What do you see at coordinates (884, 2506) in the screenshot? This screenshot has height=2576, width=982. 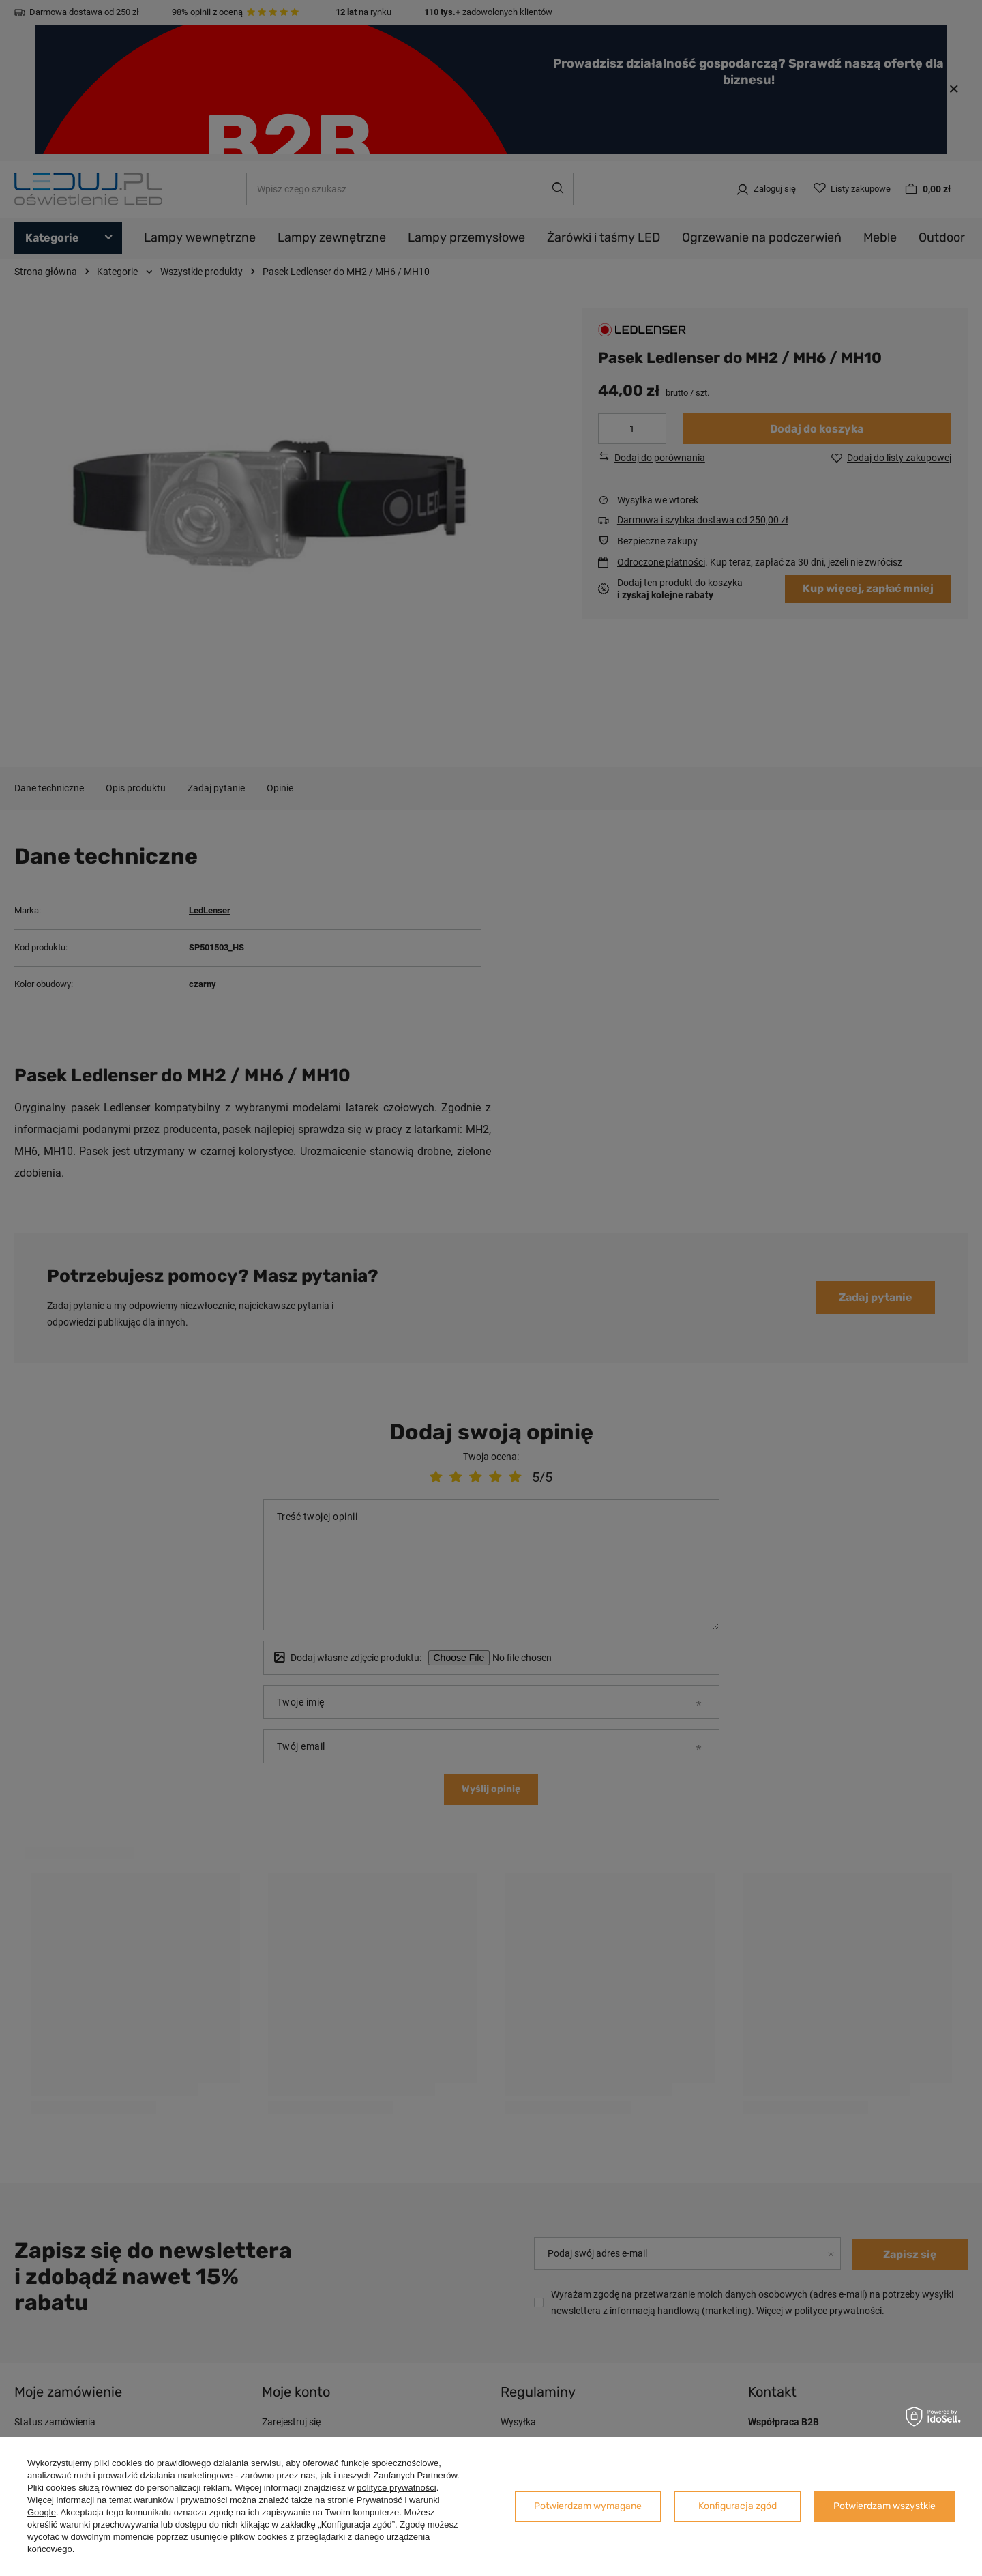 I see `Potwierdzam wszystkie` at bounding box center [884, 2506].